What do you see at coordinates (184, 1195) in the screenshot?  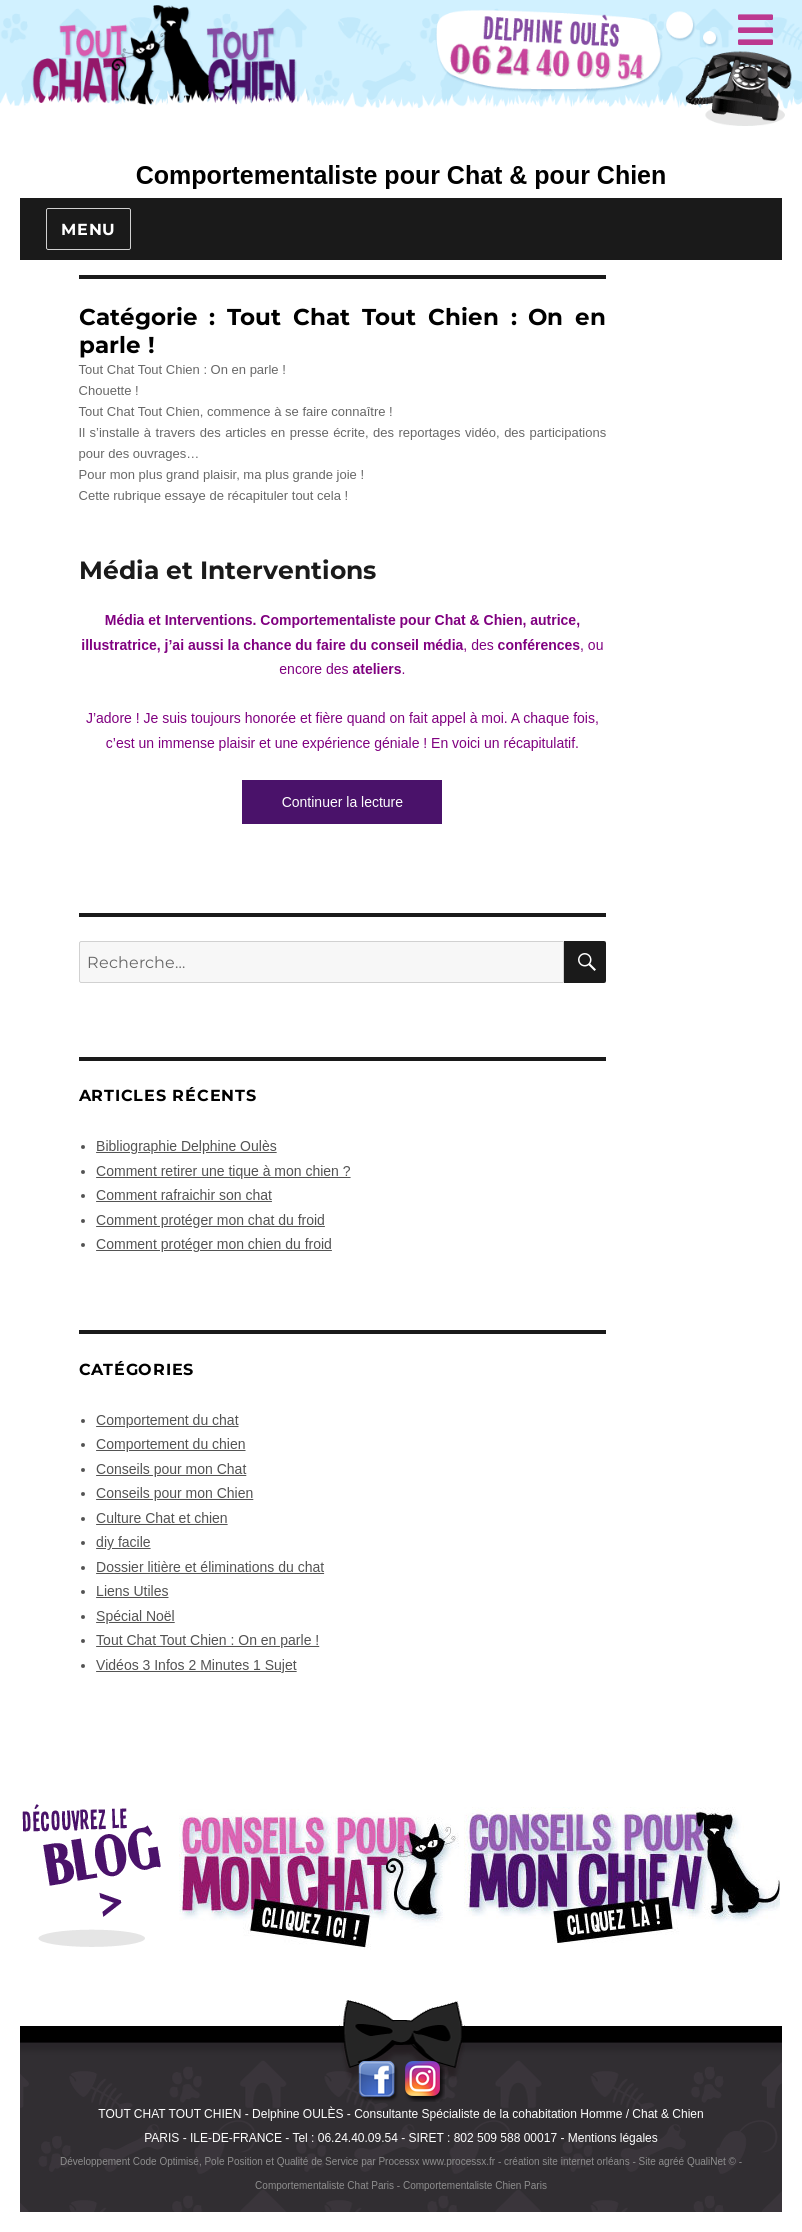 I see `Comment rafraichir son chat` at bounding box center [184, 1195].